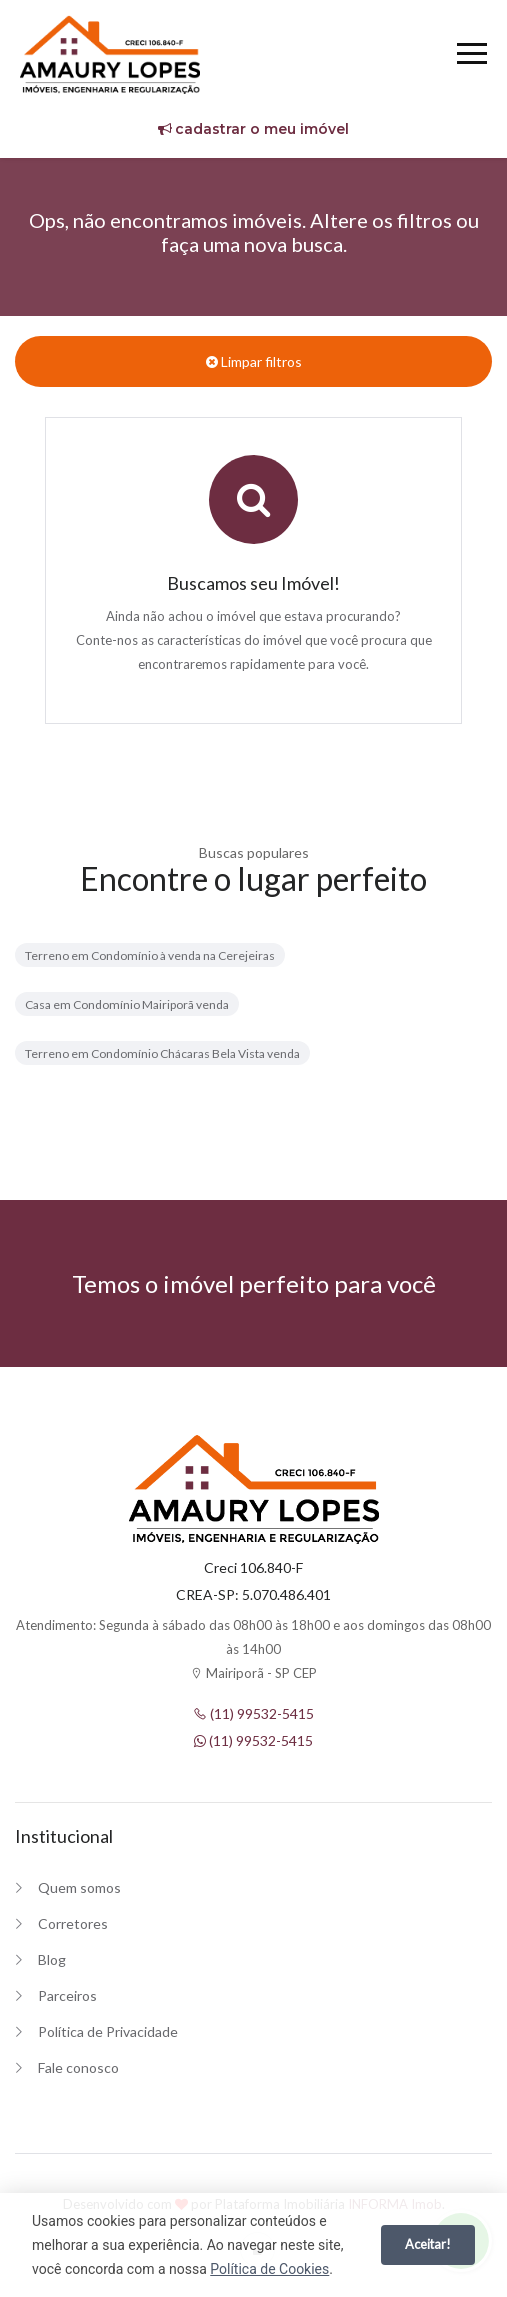 The width and height of the screenshot is (507, 2297). Describe the element at coordinates (79, 1887) in the screenshot. I see `Quem somos` at that location.